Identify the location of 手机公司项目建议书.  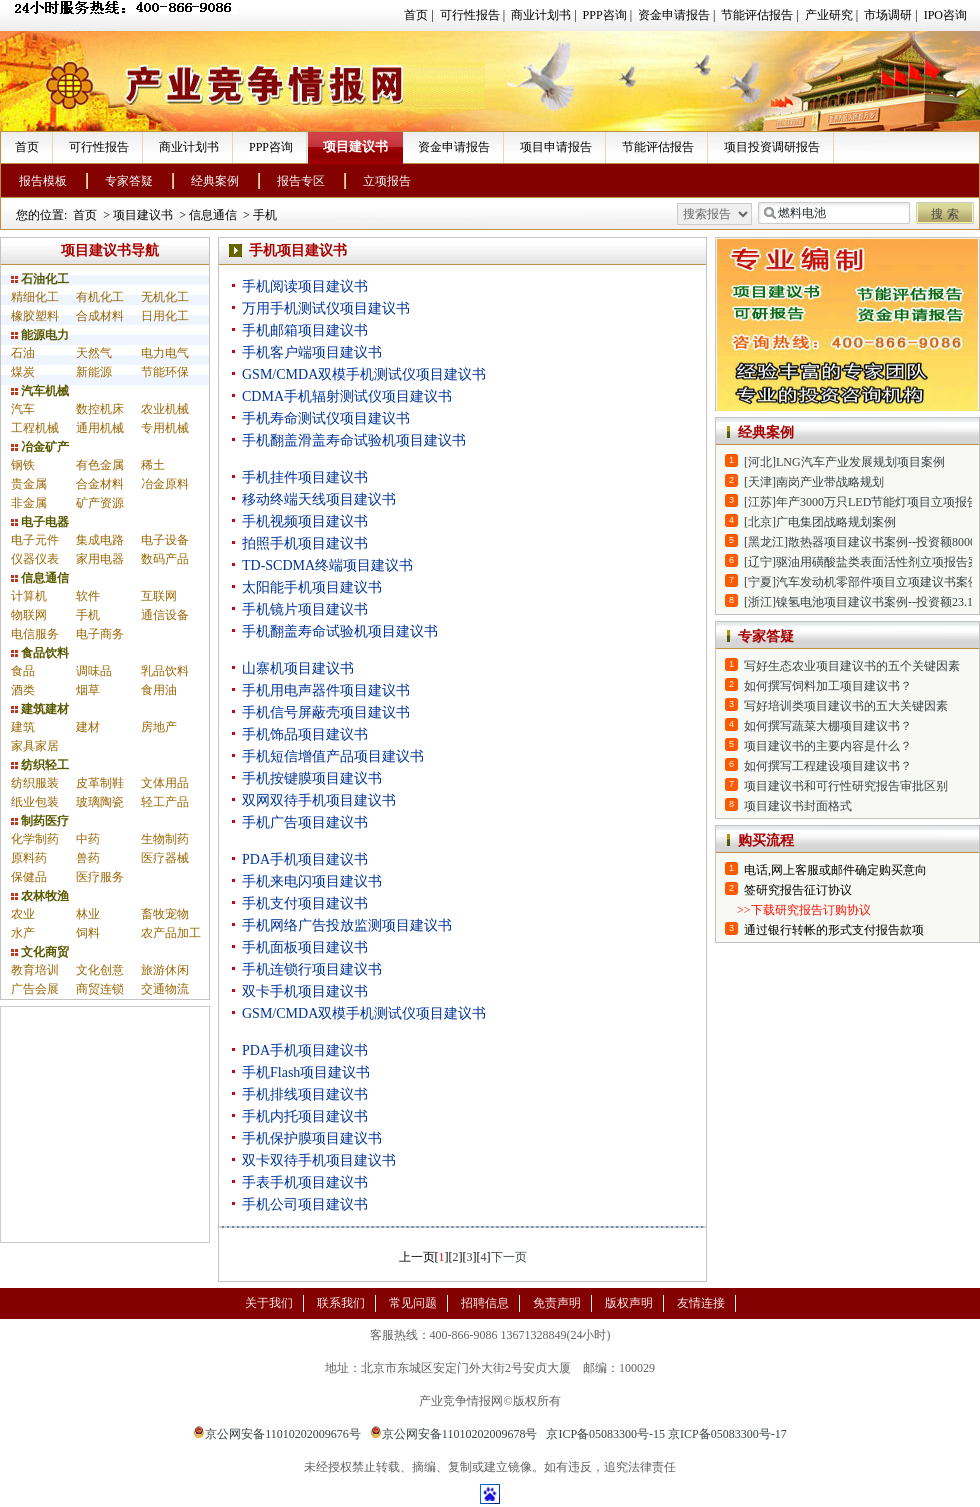
(305, 1204).